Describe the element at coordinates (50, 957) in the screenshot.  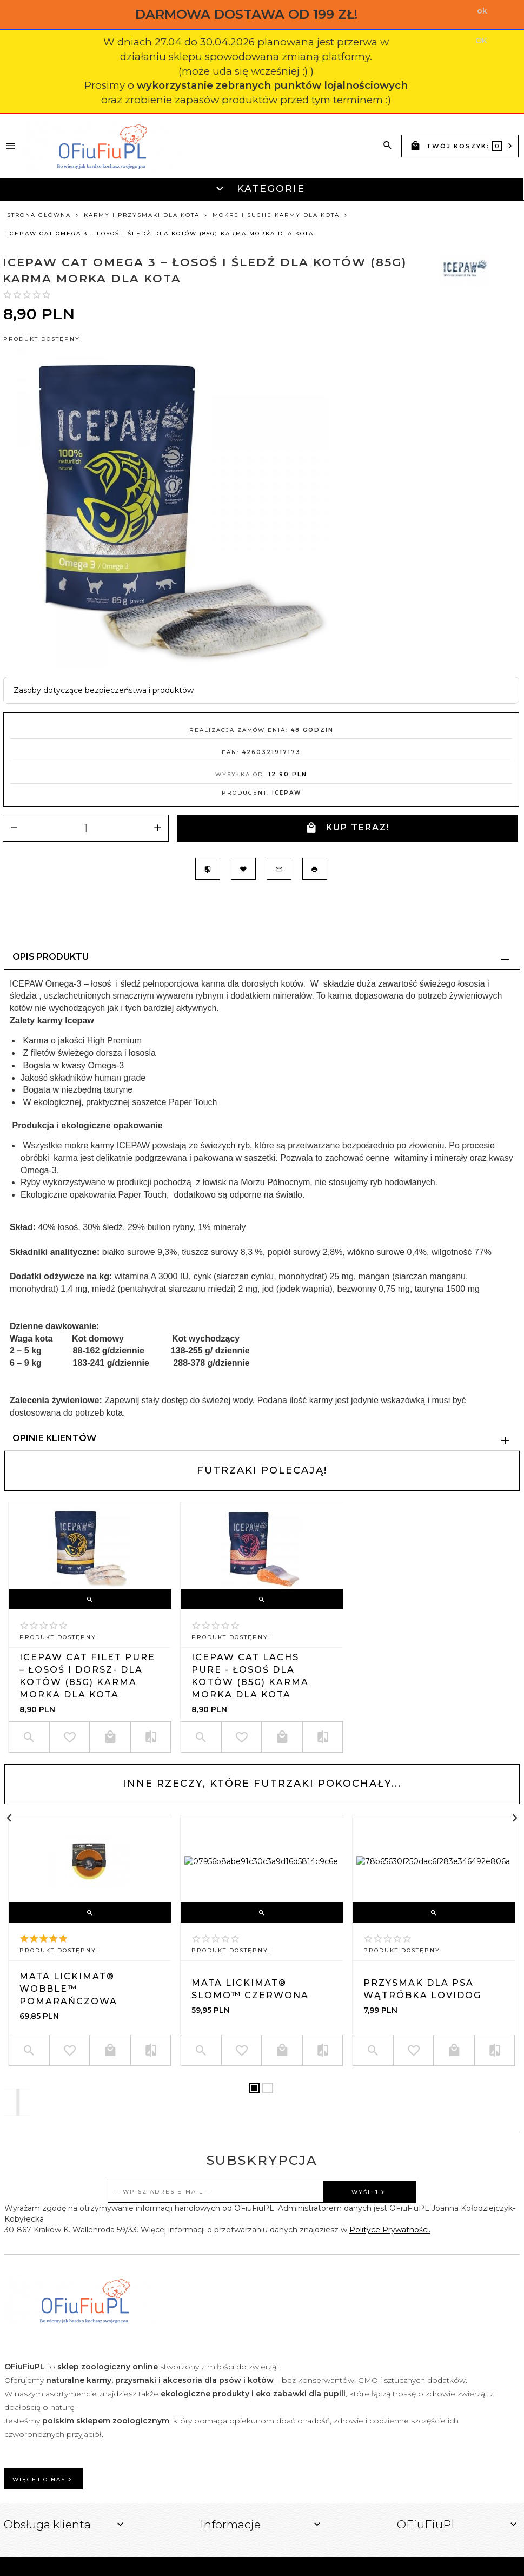
I see `Opis produktu [tab]` at that location.